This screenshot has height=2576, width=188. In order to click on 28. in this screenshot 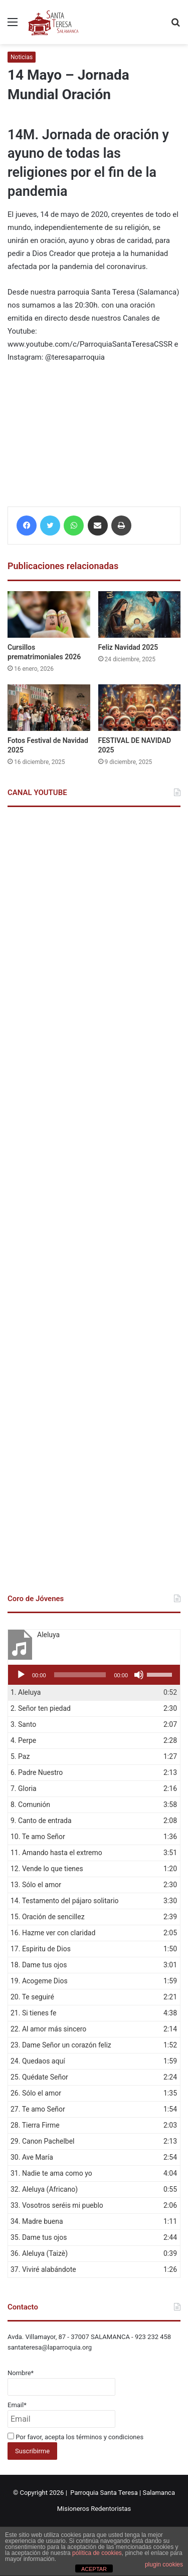, I will do `click(35, 2125)`.